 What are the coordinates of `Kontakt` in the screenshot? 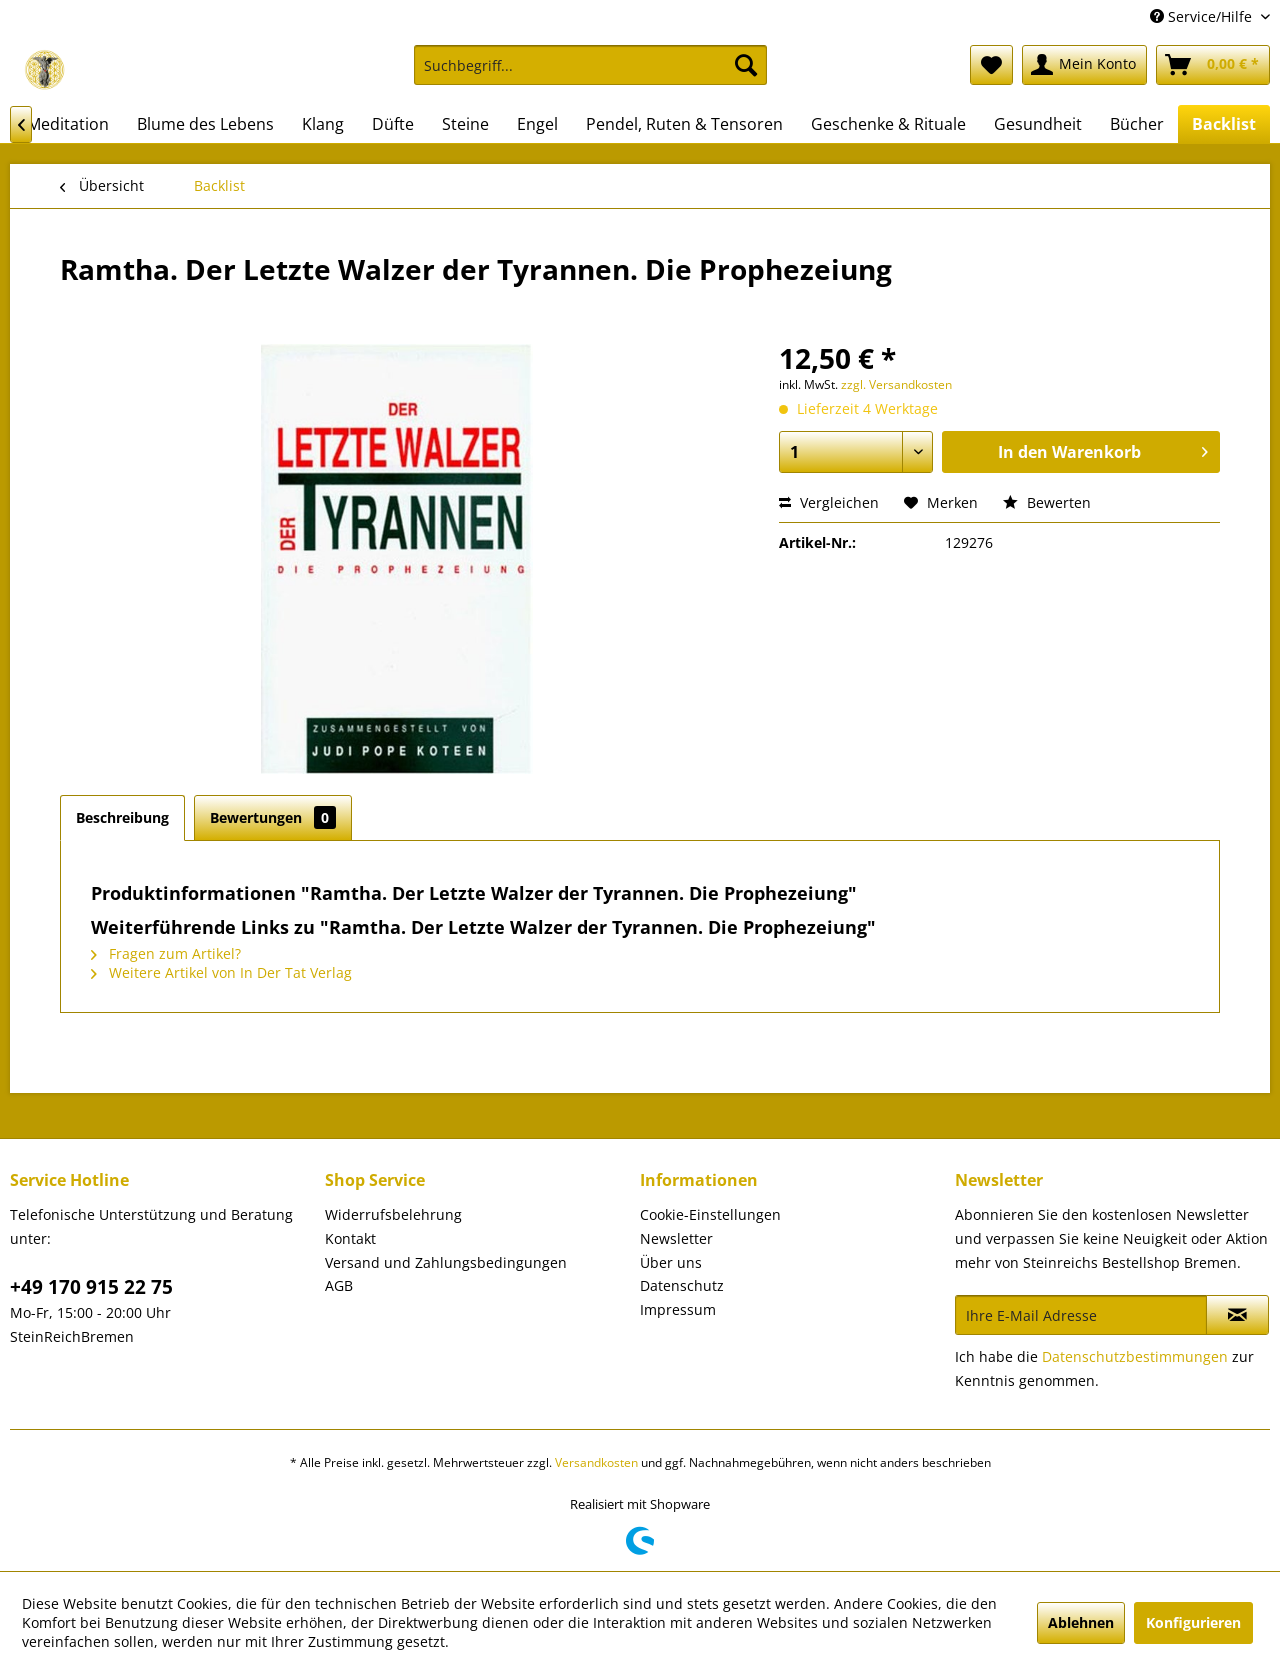 It's located at (350, 1238).